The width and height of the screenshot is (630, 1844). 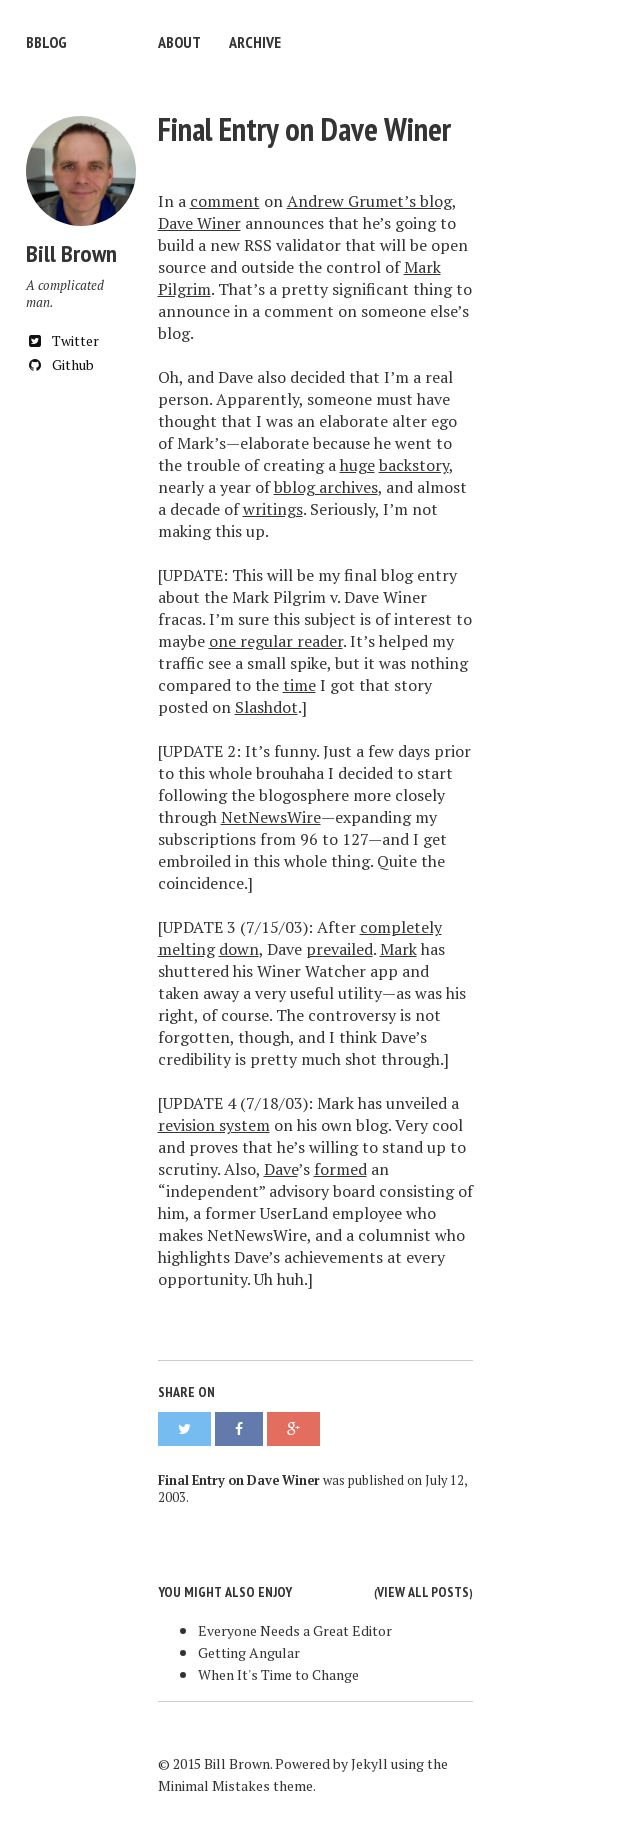 What do you see at coordinates (357, 465) in the screenshot?
I see `huge` at bounding box center [357, 465].